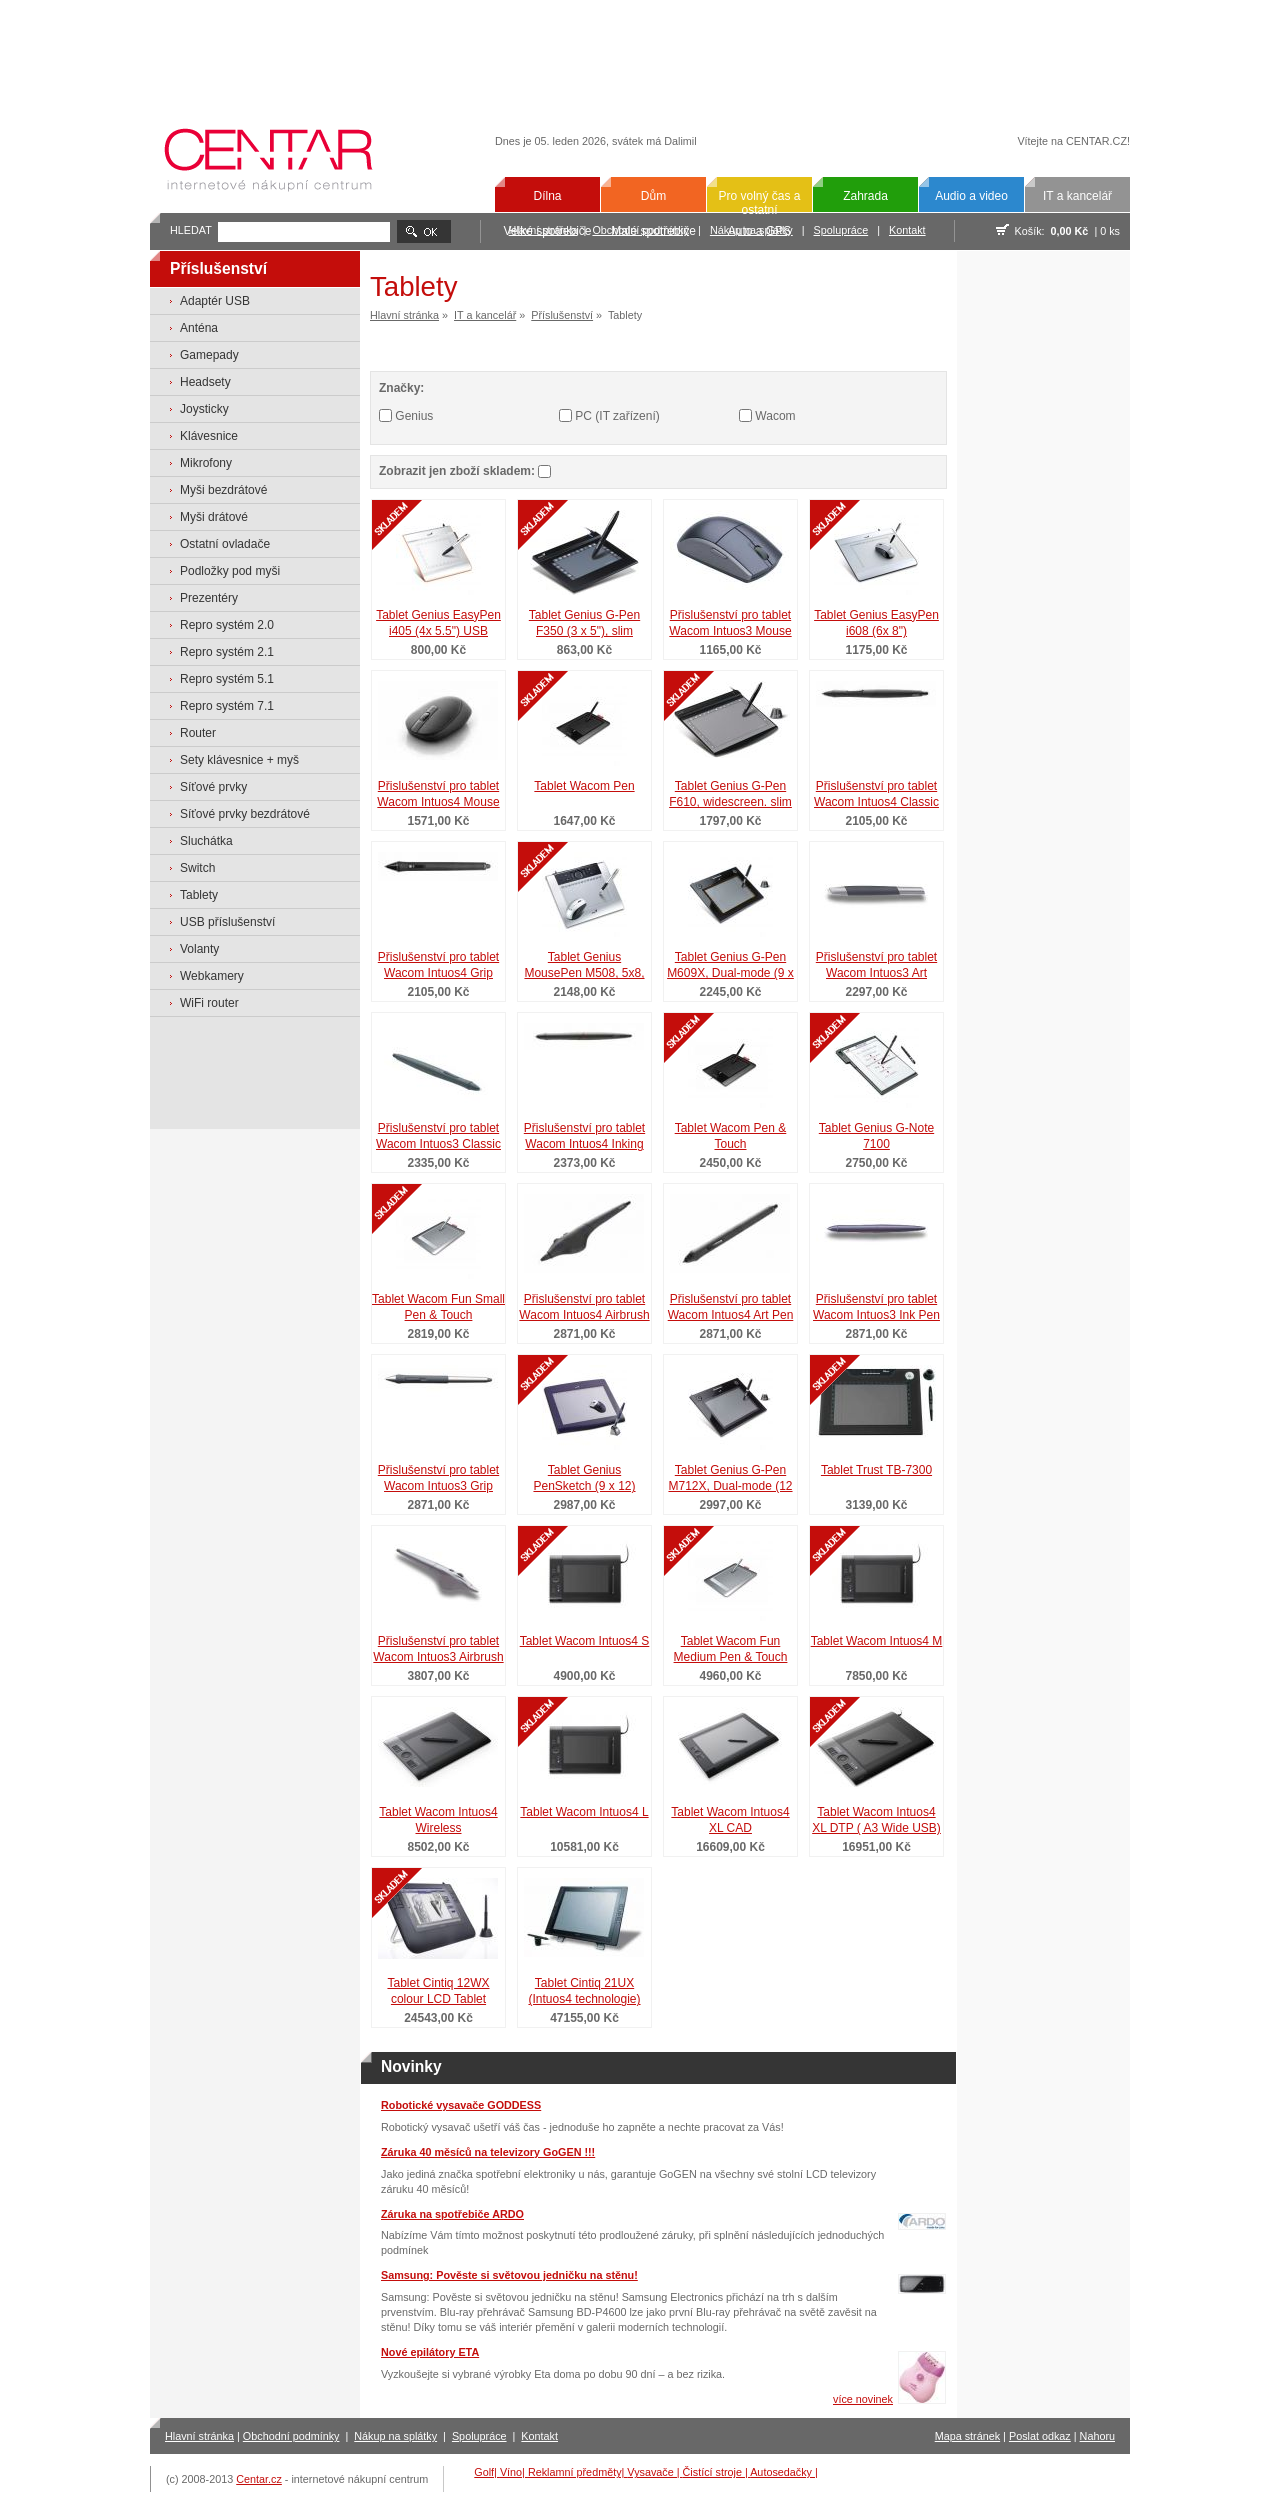  I want to click on Tablet Genius EasyPen i405 (4x 5.5") USB, so click(438, 623).